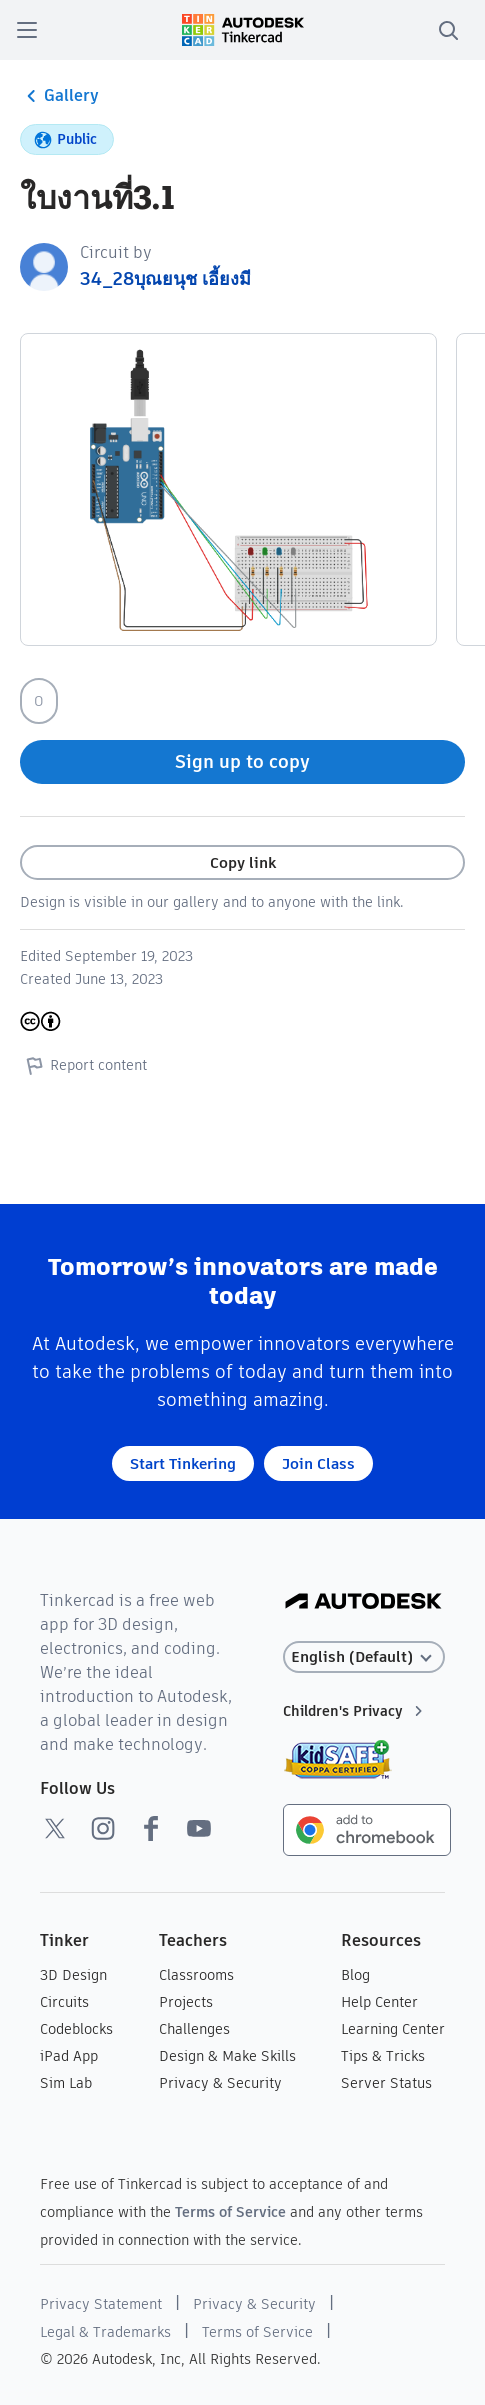 Image resolution: width=485 pixels, height=2405 pixels. Describe the element at coordinates (105, 2332) in the screenshot. I see `Legal & Trademarks` at that location.